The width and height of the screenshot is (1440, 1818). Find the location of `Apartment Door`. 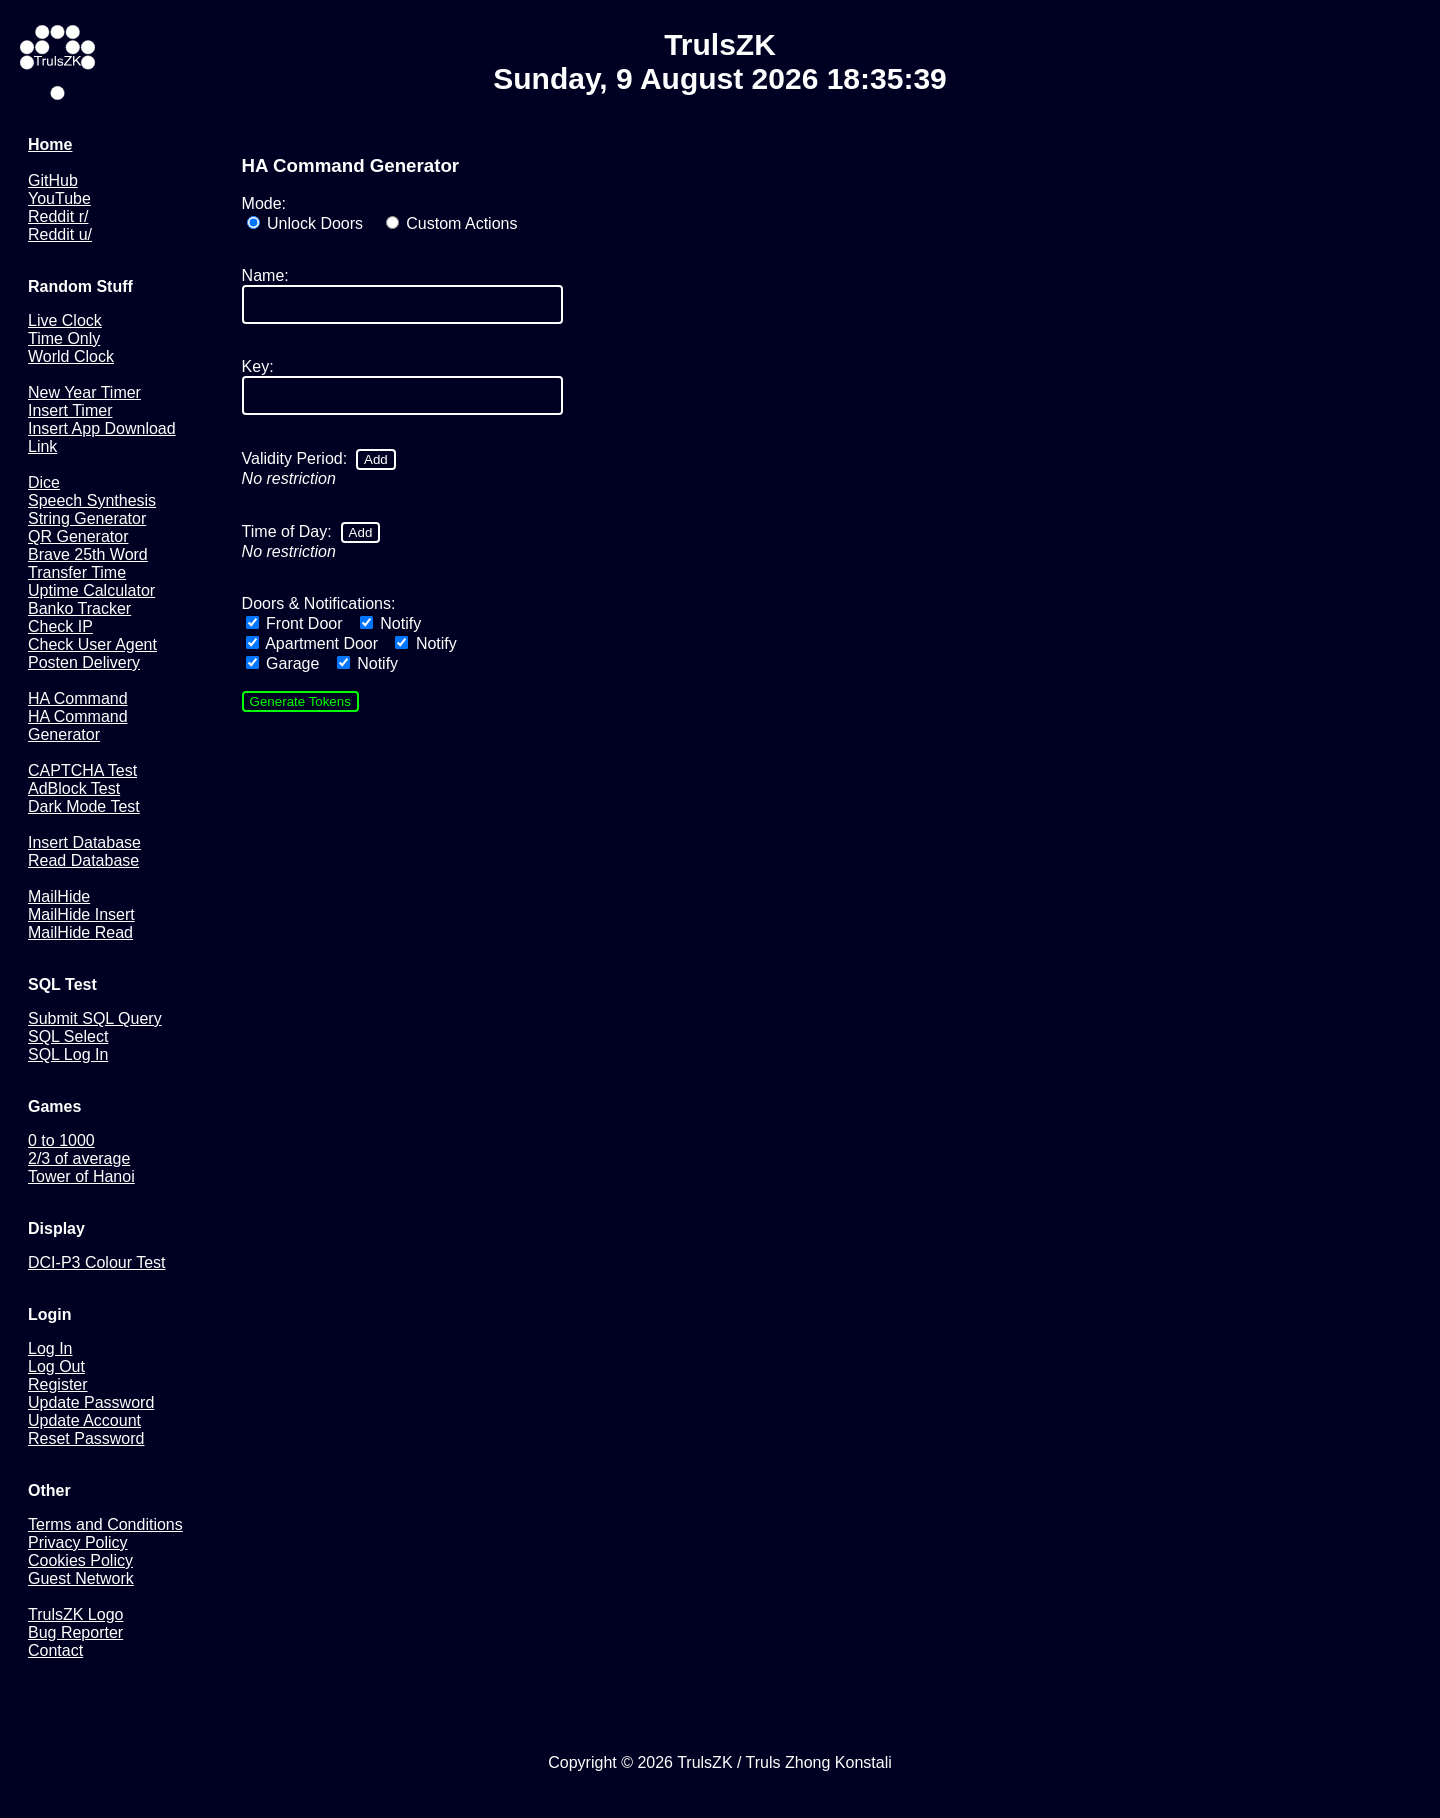

Apartment Door is located at coordinates (312, 643).